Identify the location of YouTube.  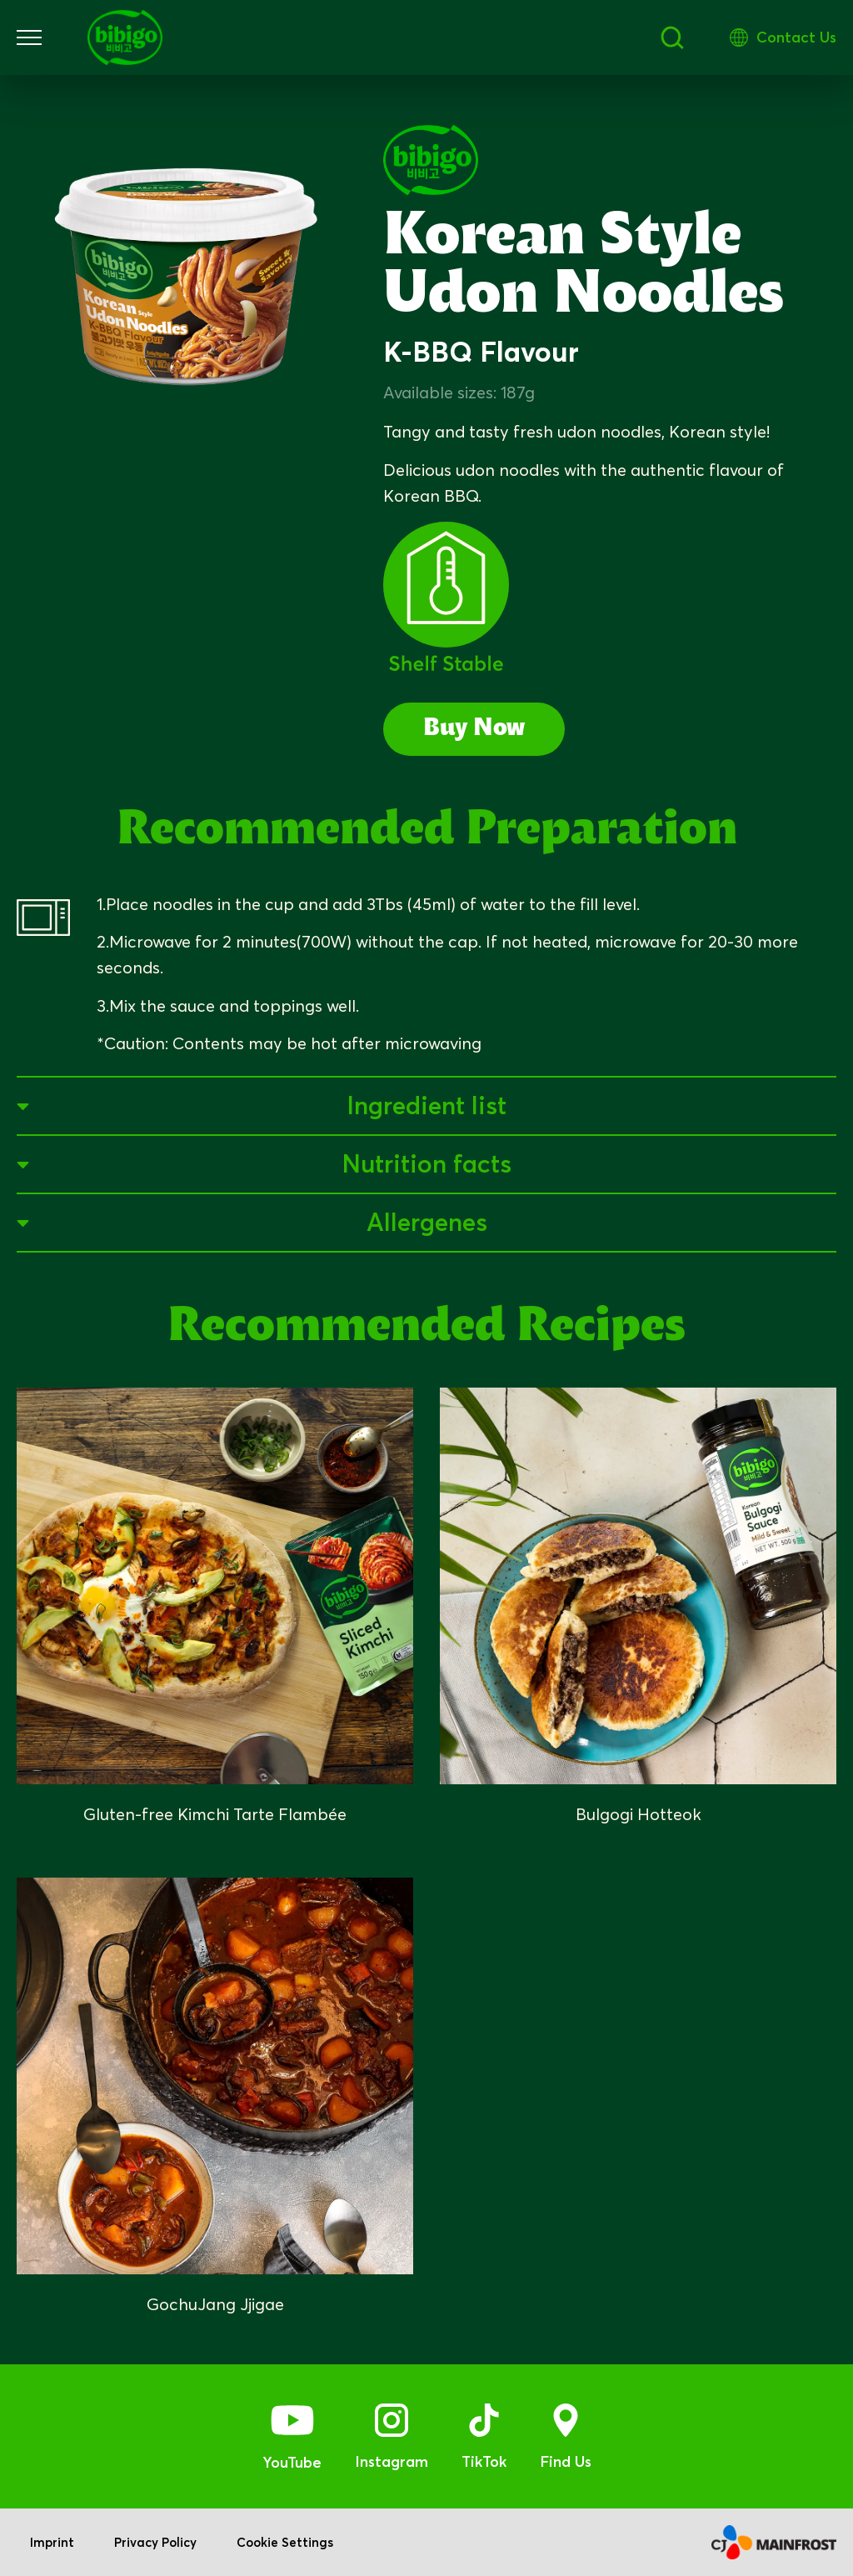
(292, 2462).